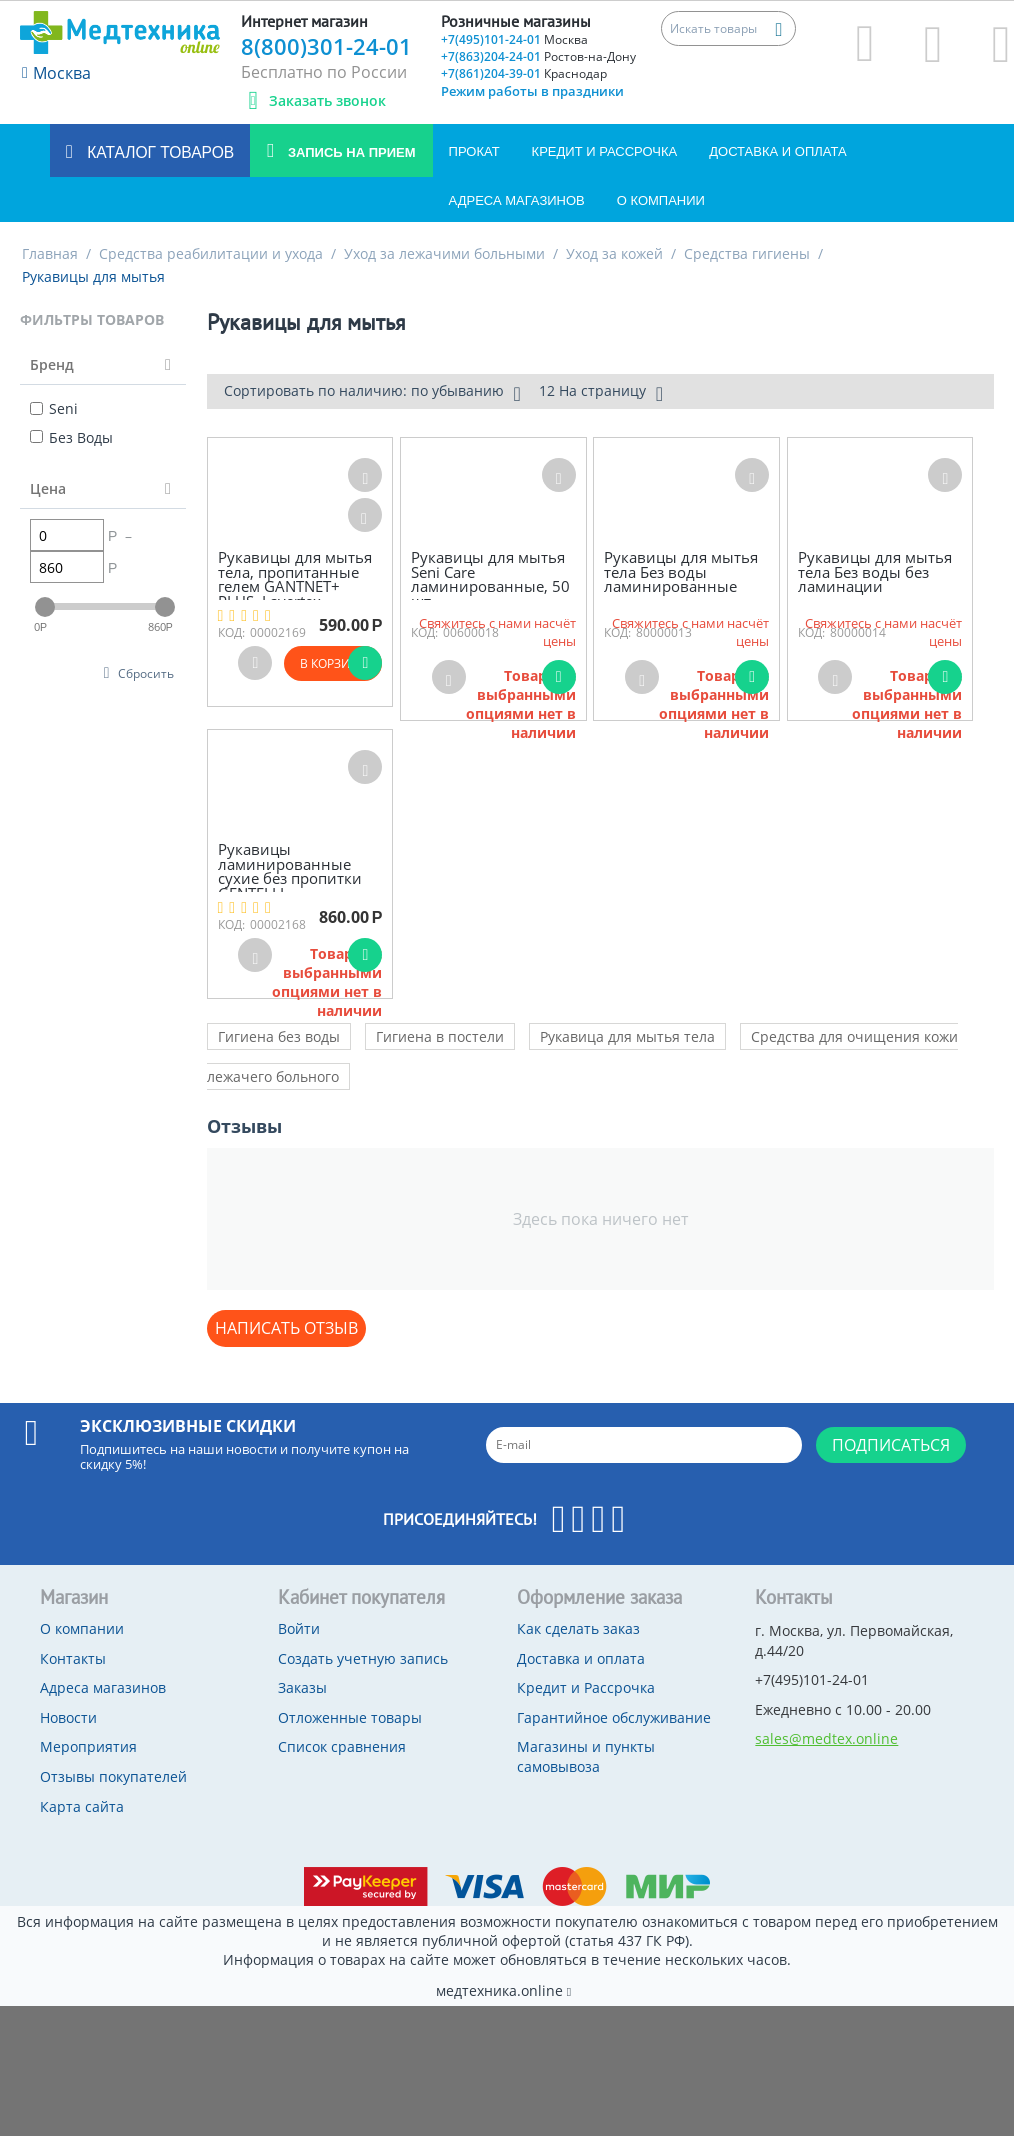 This screenshot has width=1014, height=2136. I want to click on Средства реабилитации и ухода, so click(211, 253).